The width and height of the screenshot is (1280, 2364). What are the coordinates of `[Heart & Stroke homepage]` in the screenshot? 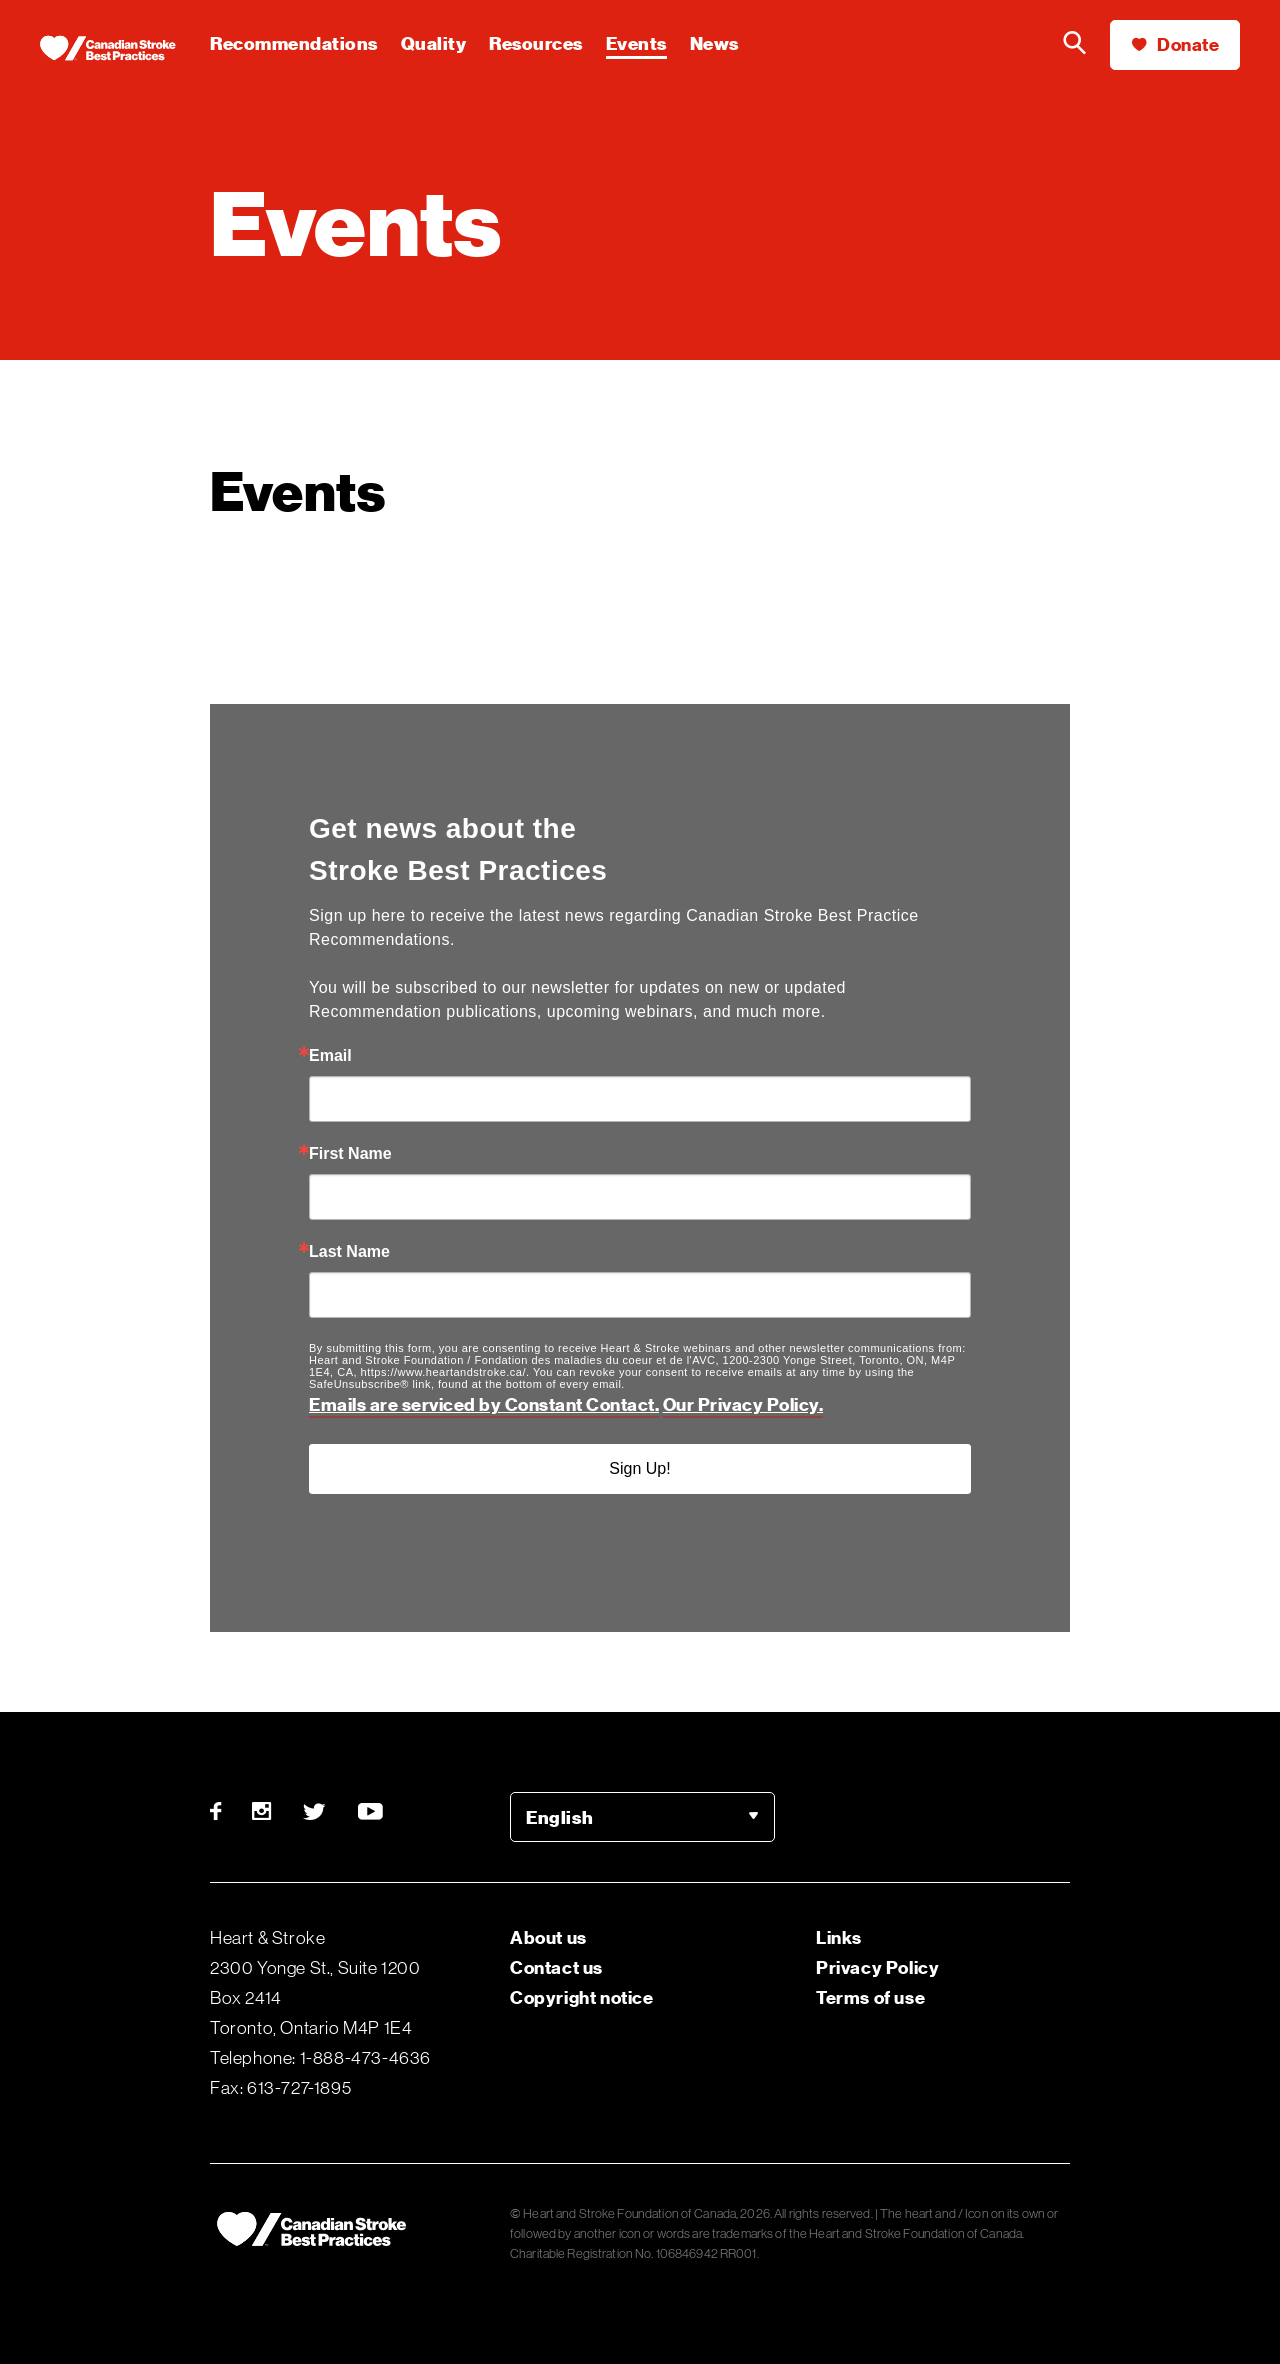 It's located at (125, 50).